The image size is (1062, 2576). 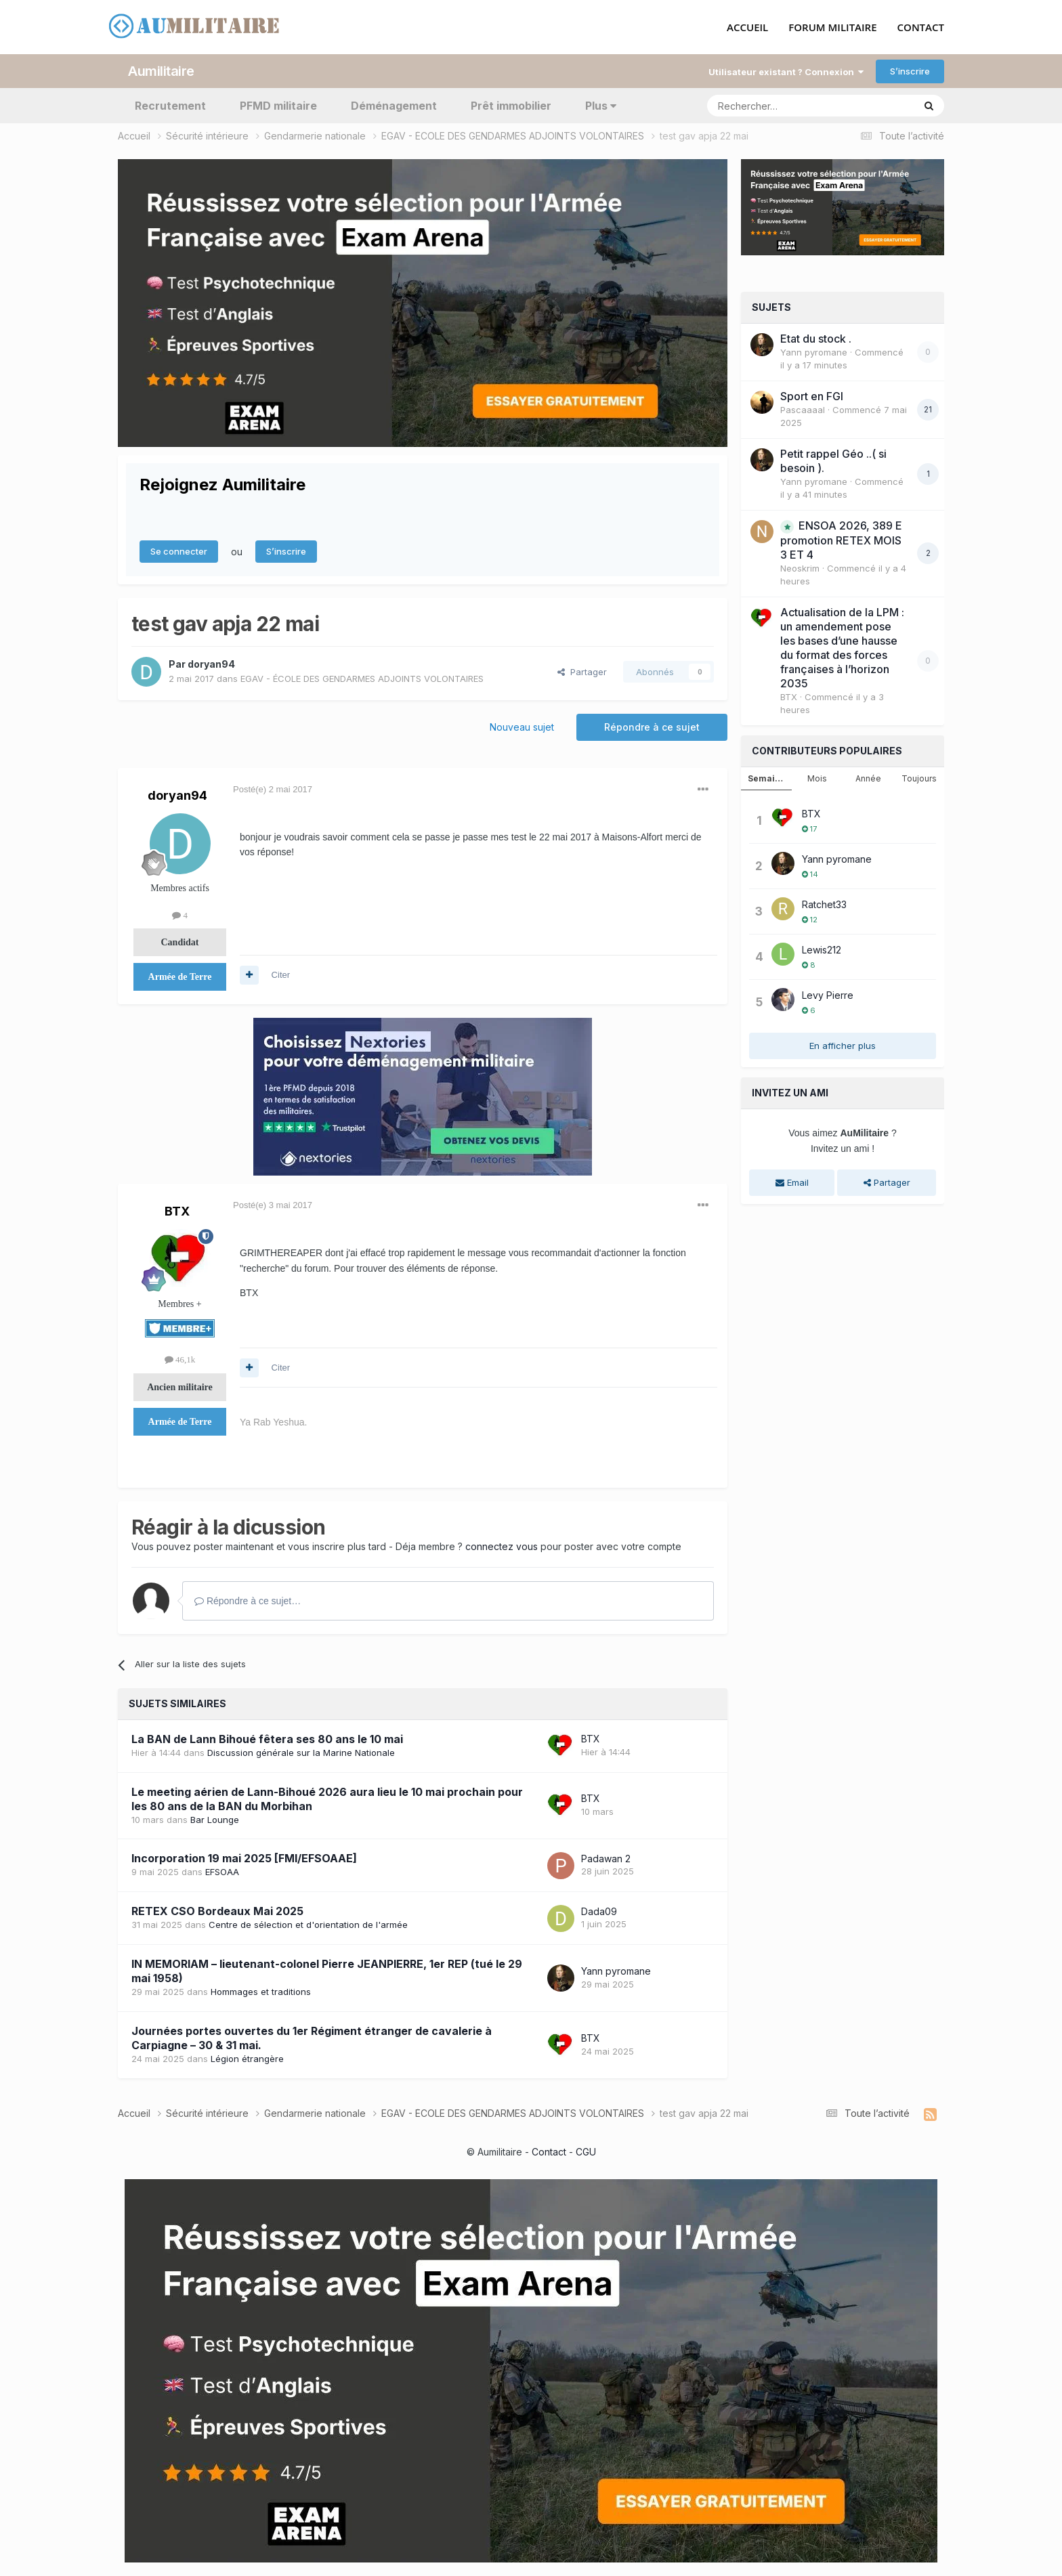 What do you see at coordinates (170, 105) in the screenshot?
I see `Recrutement` at bounding box center [170, 105].